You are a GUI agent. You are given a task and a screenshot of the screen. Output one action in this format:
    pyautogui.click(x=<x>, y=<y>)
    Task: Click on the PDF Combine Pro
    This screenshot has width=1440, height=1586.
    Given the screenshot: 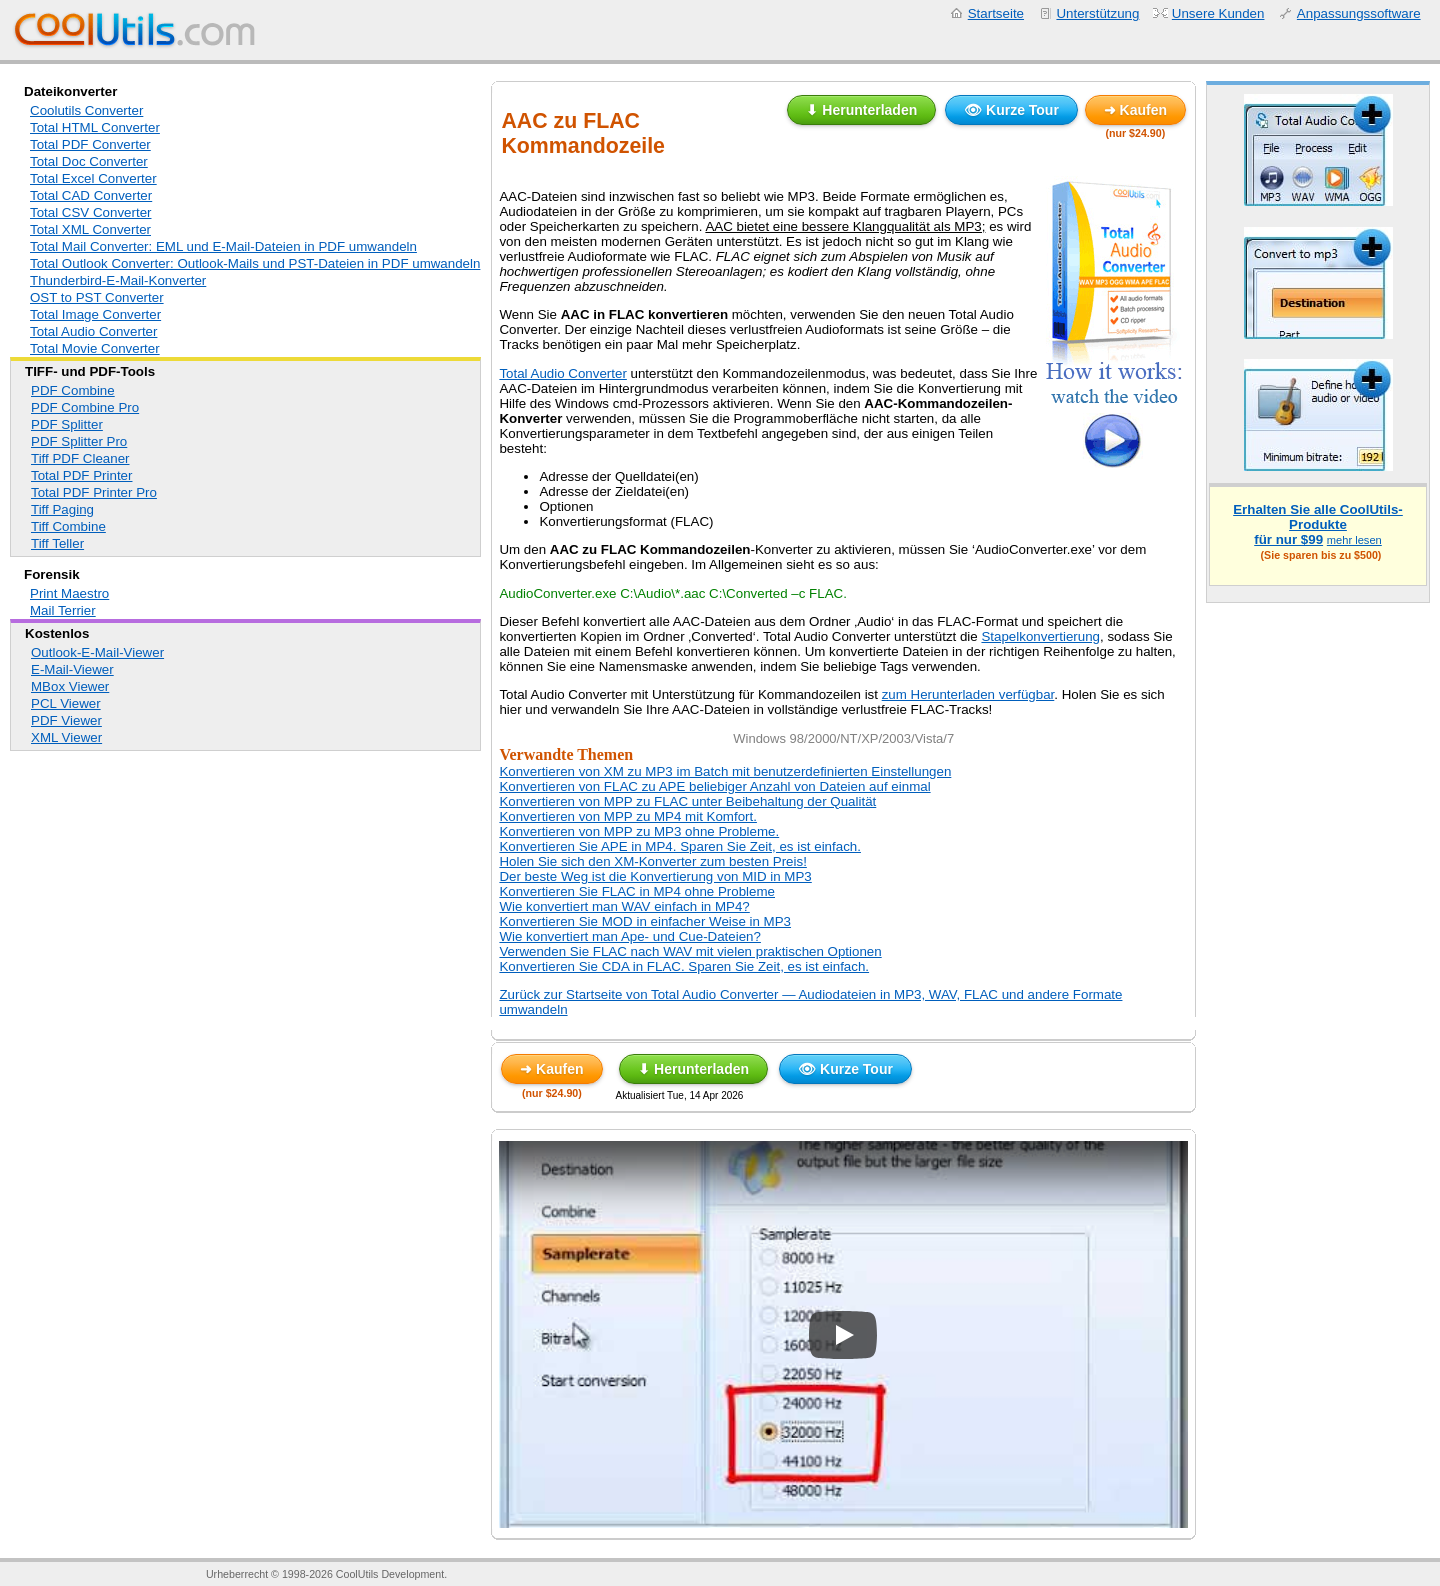 What is the action you would take?
    pyautogui.click(x=85, y=407)
    